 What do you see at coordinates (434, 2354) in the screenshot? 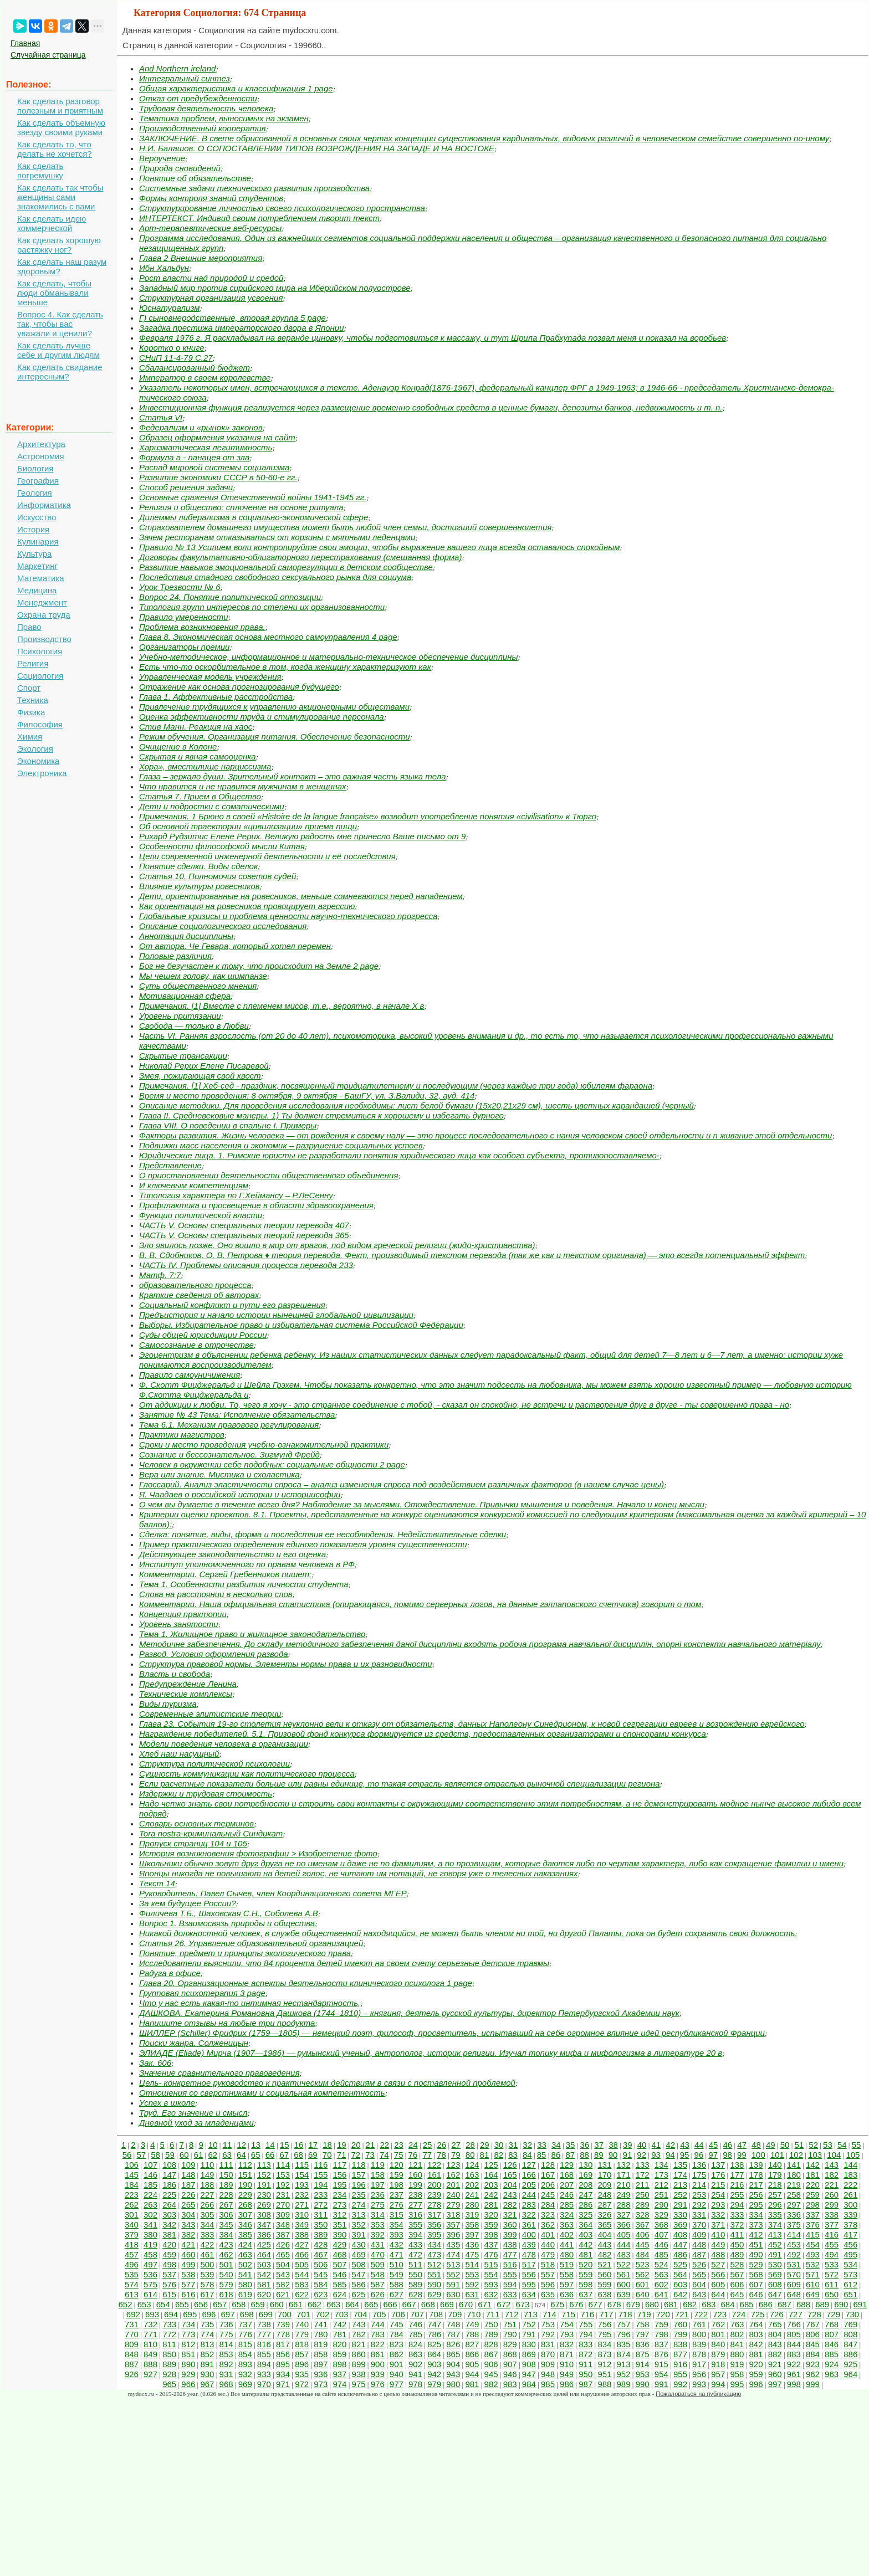
I see `864` at bounding box center [434, 2354].